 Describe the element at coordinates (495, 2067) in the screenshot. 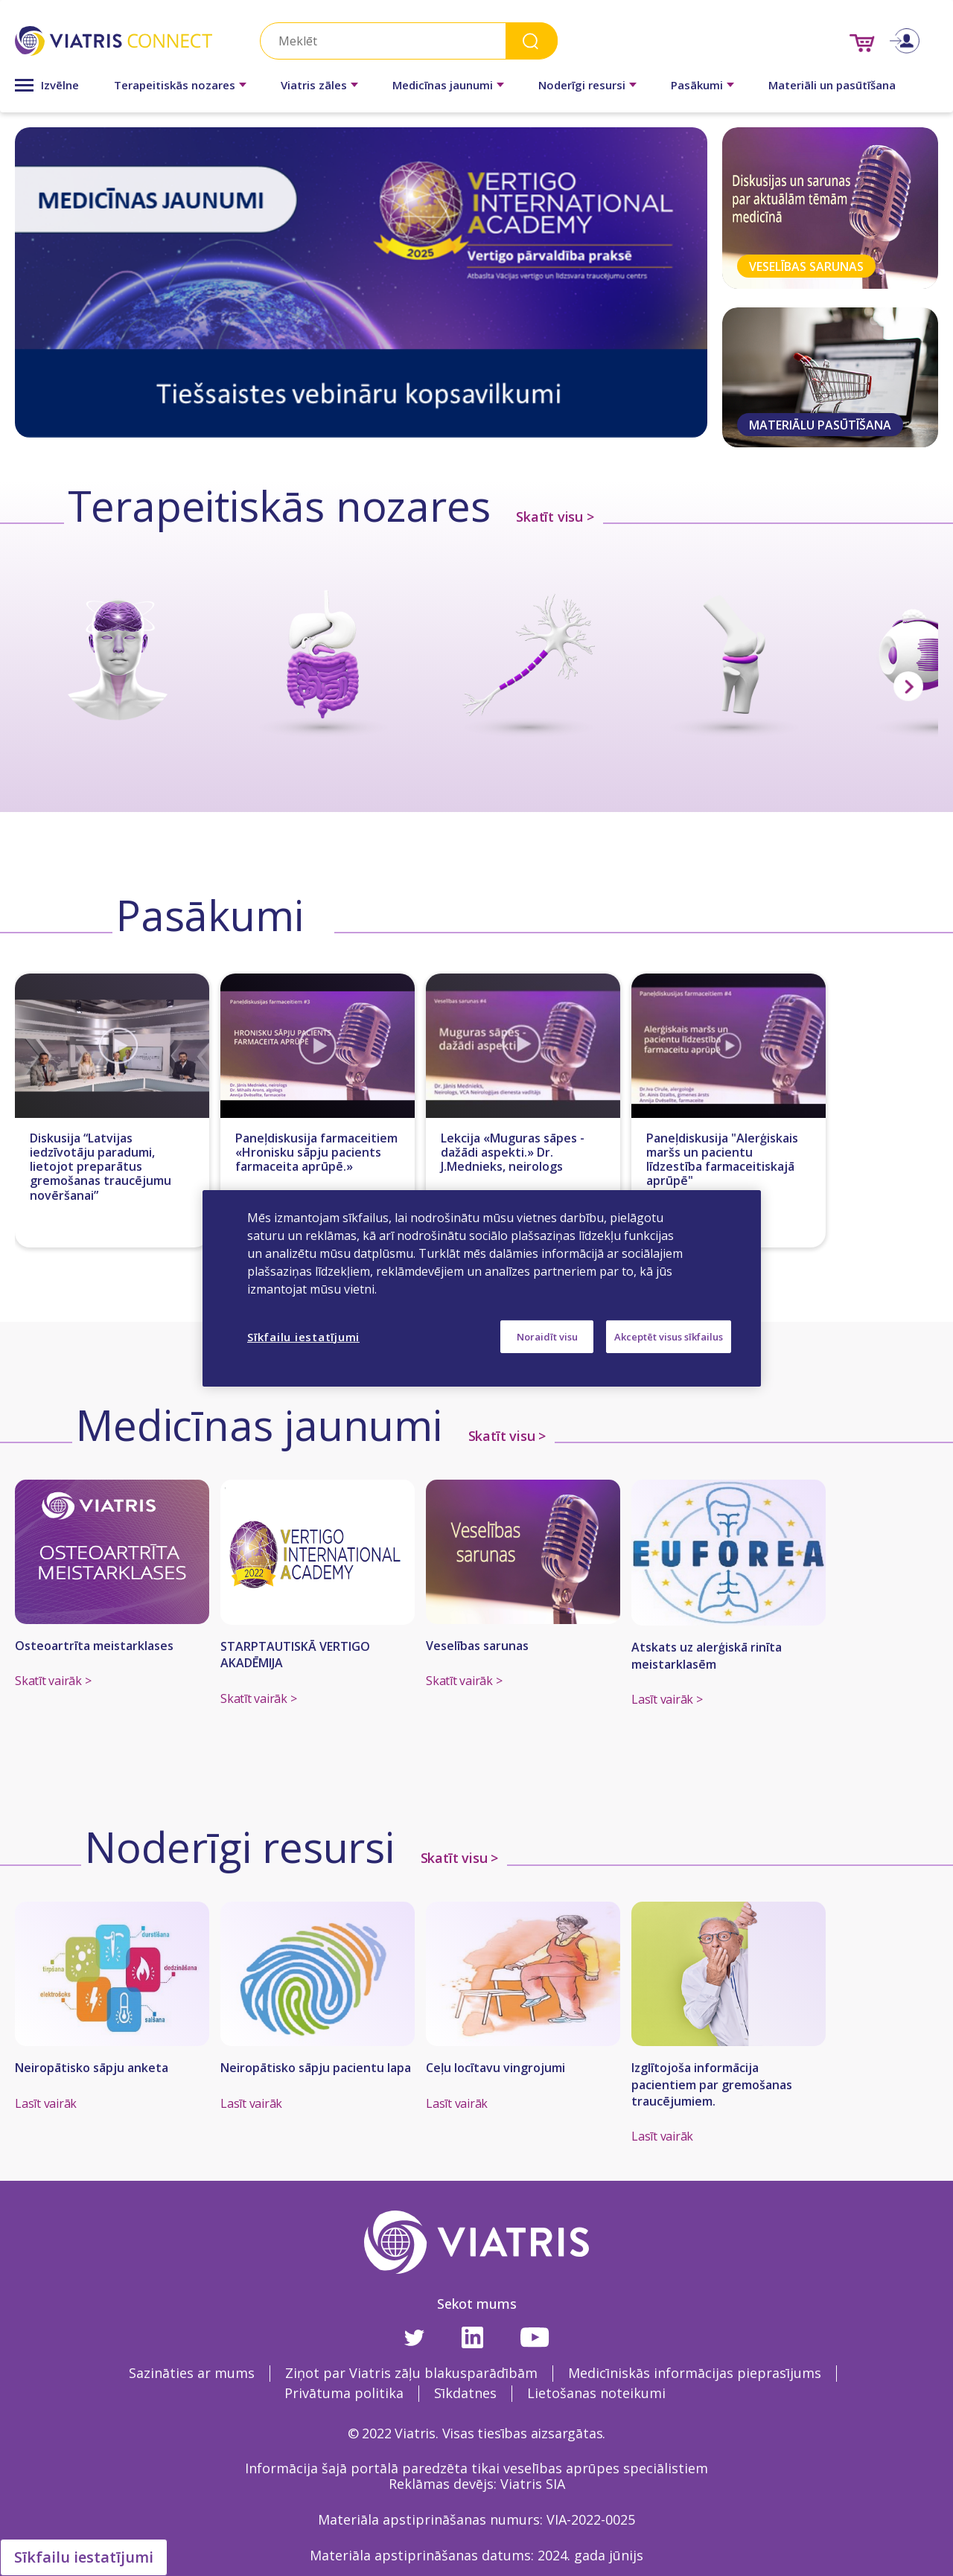

I see `Ceļu locītavu vingrojumi` at that location.